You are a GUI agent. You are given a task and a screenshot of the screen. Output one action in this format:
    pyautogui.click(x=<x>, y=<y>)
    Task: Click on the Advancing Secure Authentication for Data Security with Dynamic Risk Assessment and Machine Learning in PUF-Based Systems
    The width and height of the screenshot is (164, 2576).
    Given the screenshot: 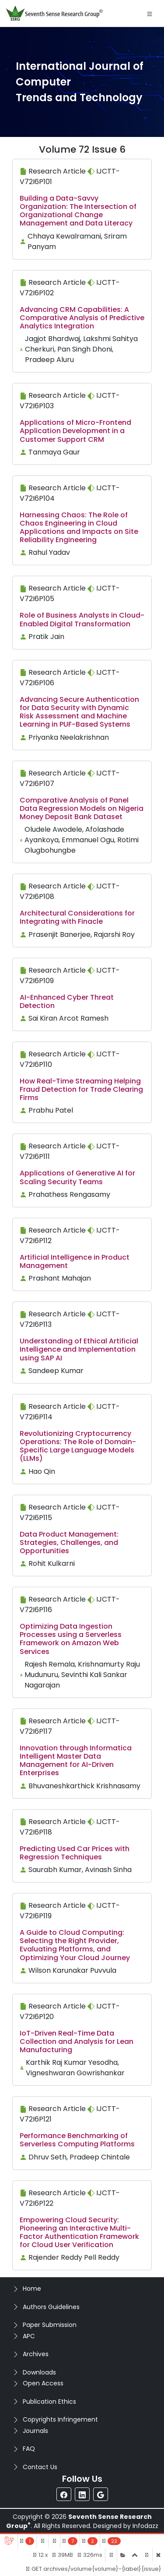 What is the action you would take?
    pyautogui.click(x=79, y=712)
    